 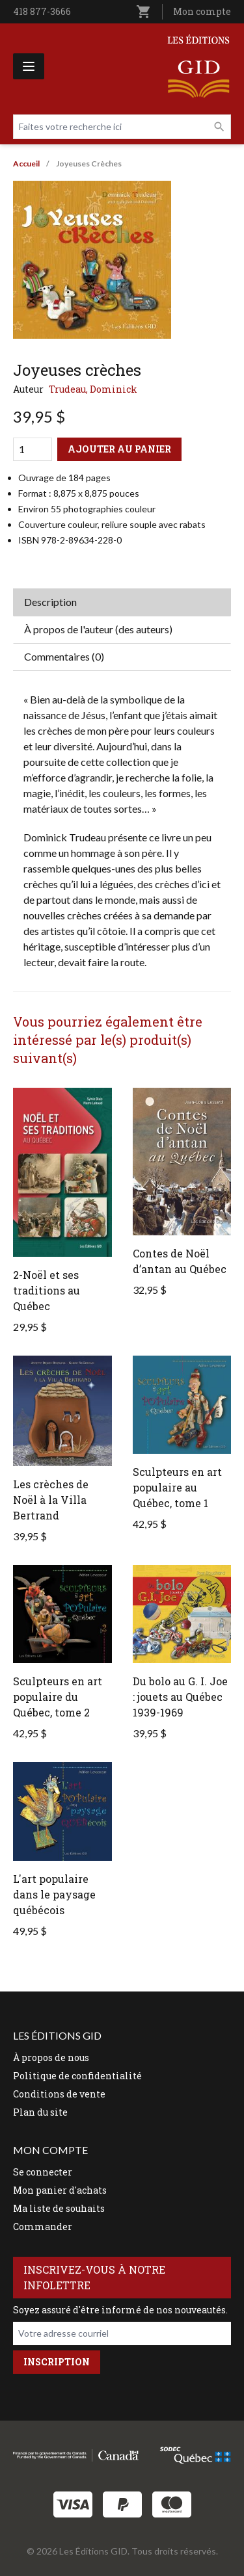 I want to click on Sculpteurs en art populaire au Québec, tome 1, so click(x=177, y=1487).